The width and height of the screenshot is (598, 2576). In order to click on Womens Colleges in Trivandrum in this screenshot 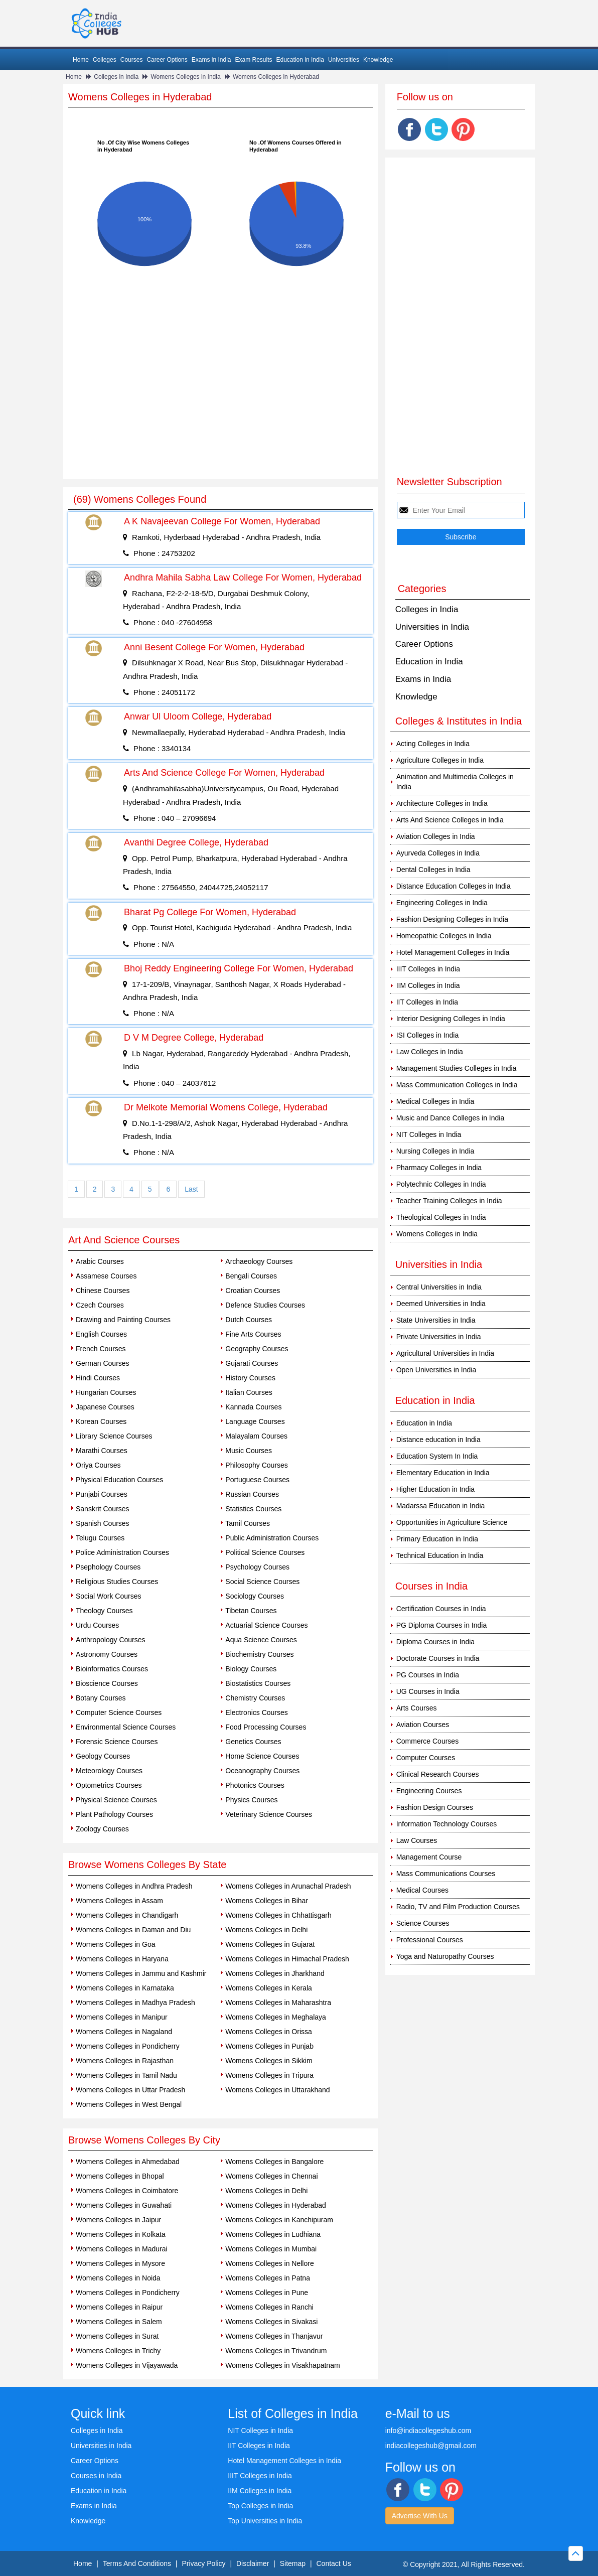, I will do `click(276, 2351)`.